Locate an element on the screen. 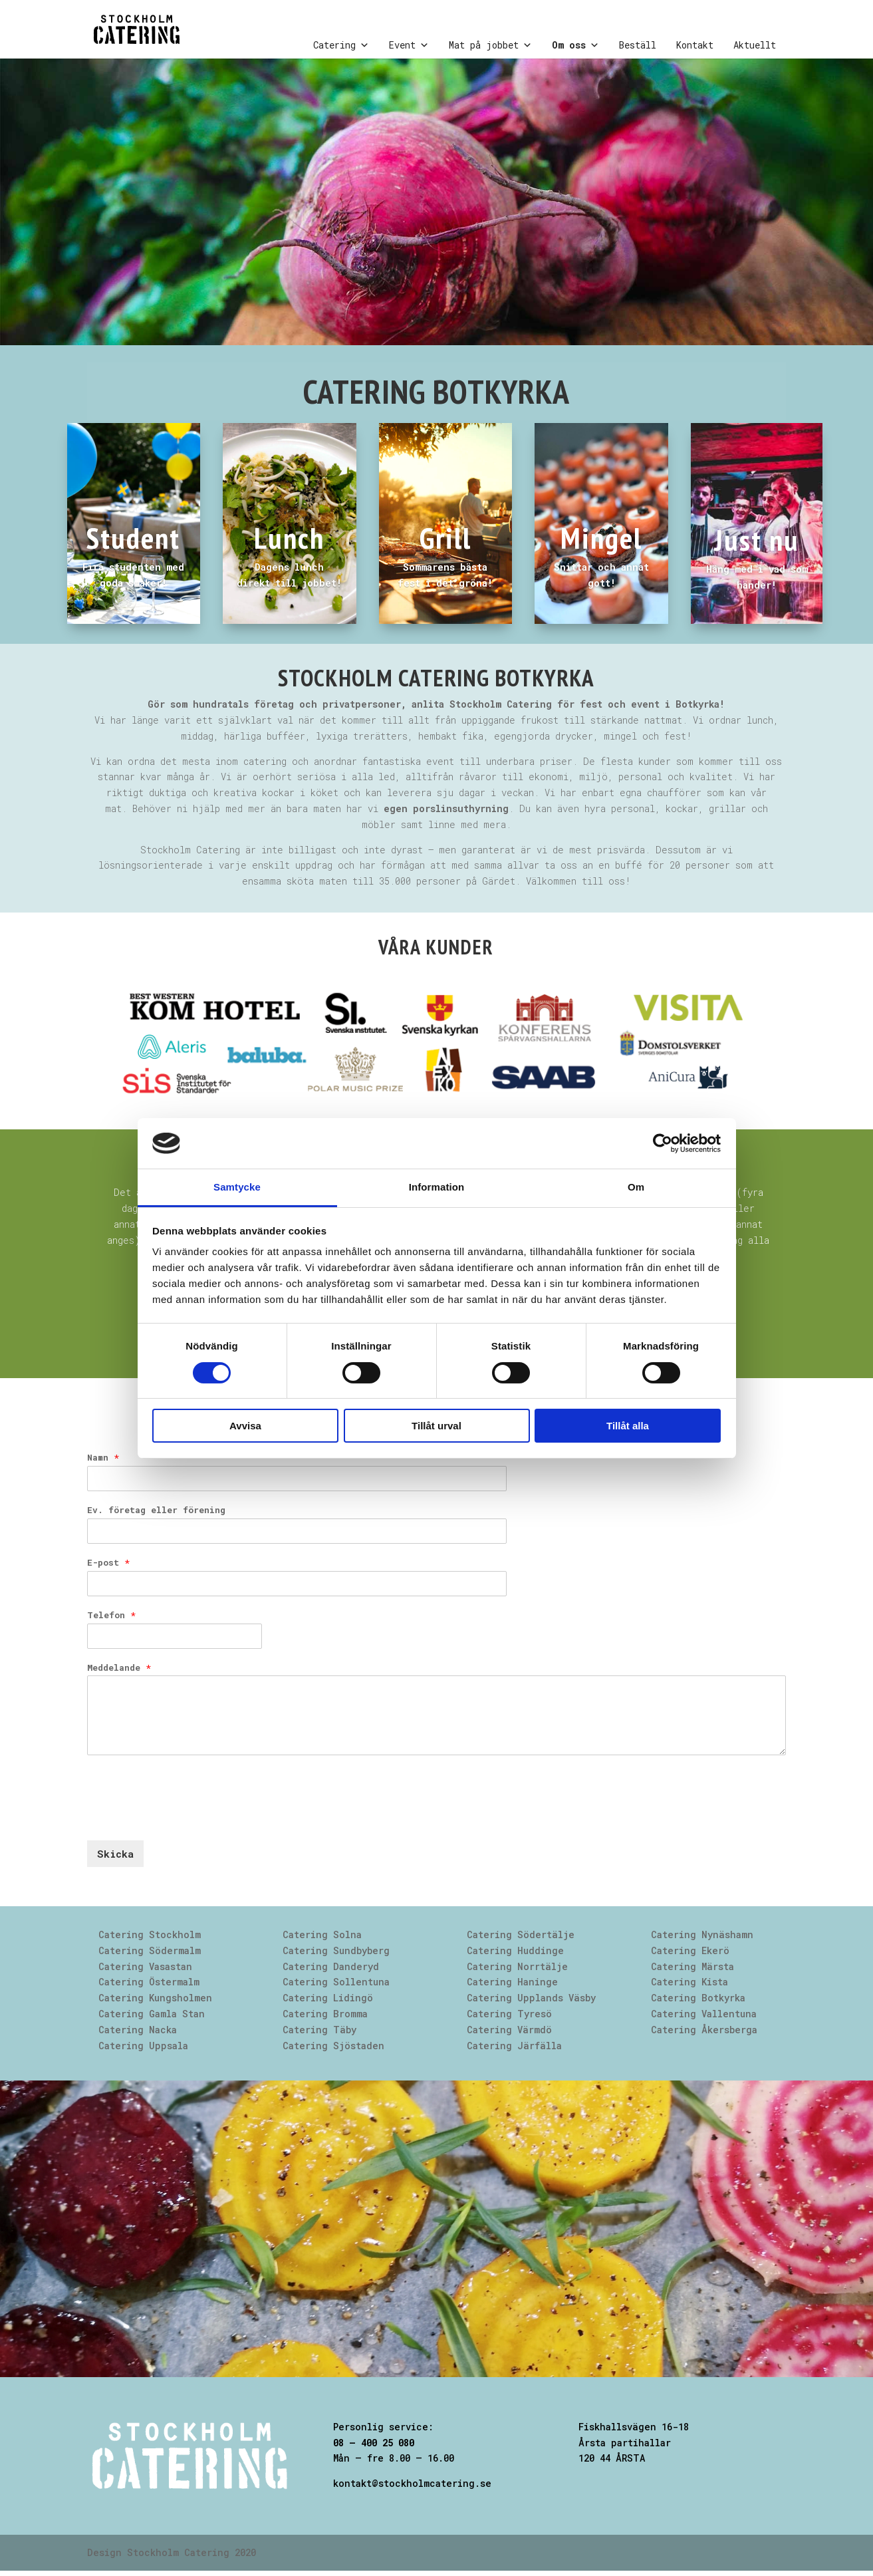 The image size is (873, 2576). Catering Solna is located at coordinates (322, 1934).